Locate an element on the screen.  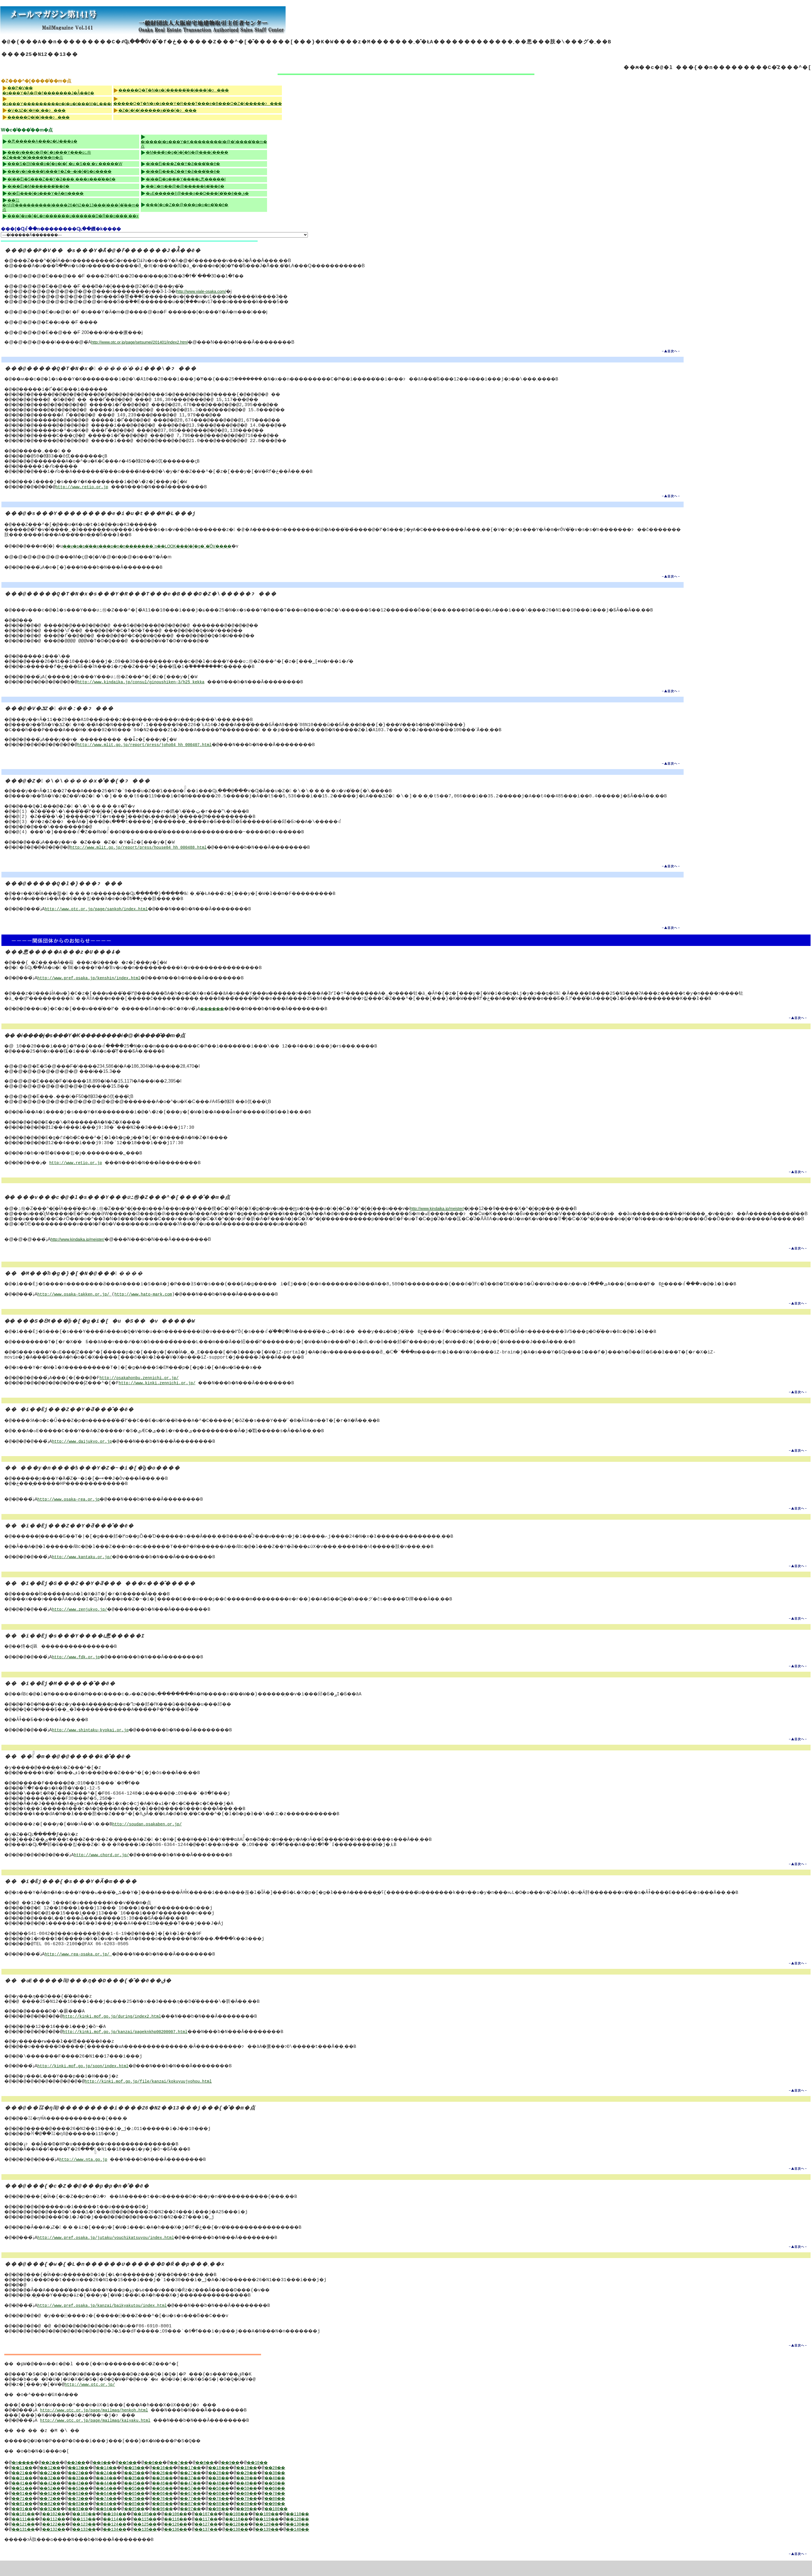
��140�� is located at coordinates (337, 2545).